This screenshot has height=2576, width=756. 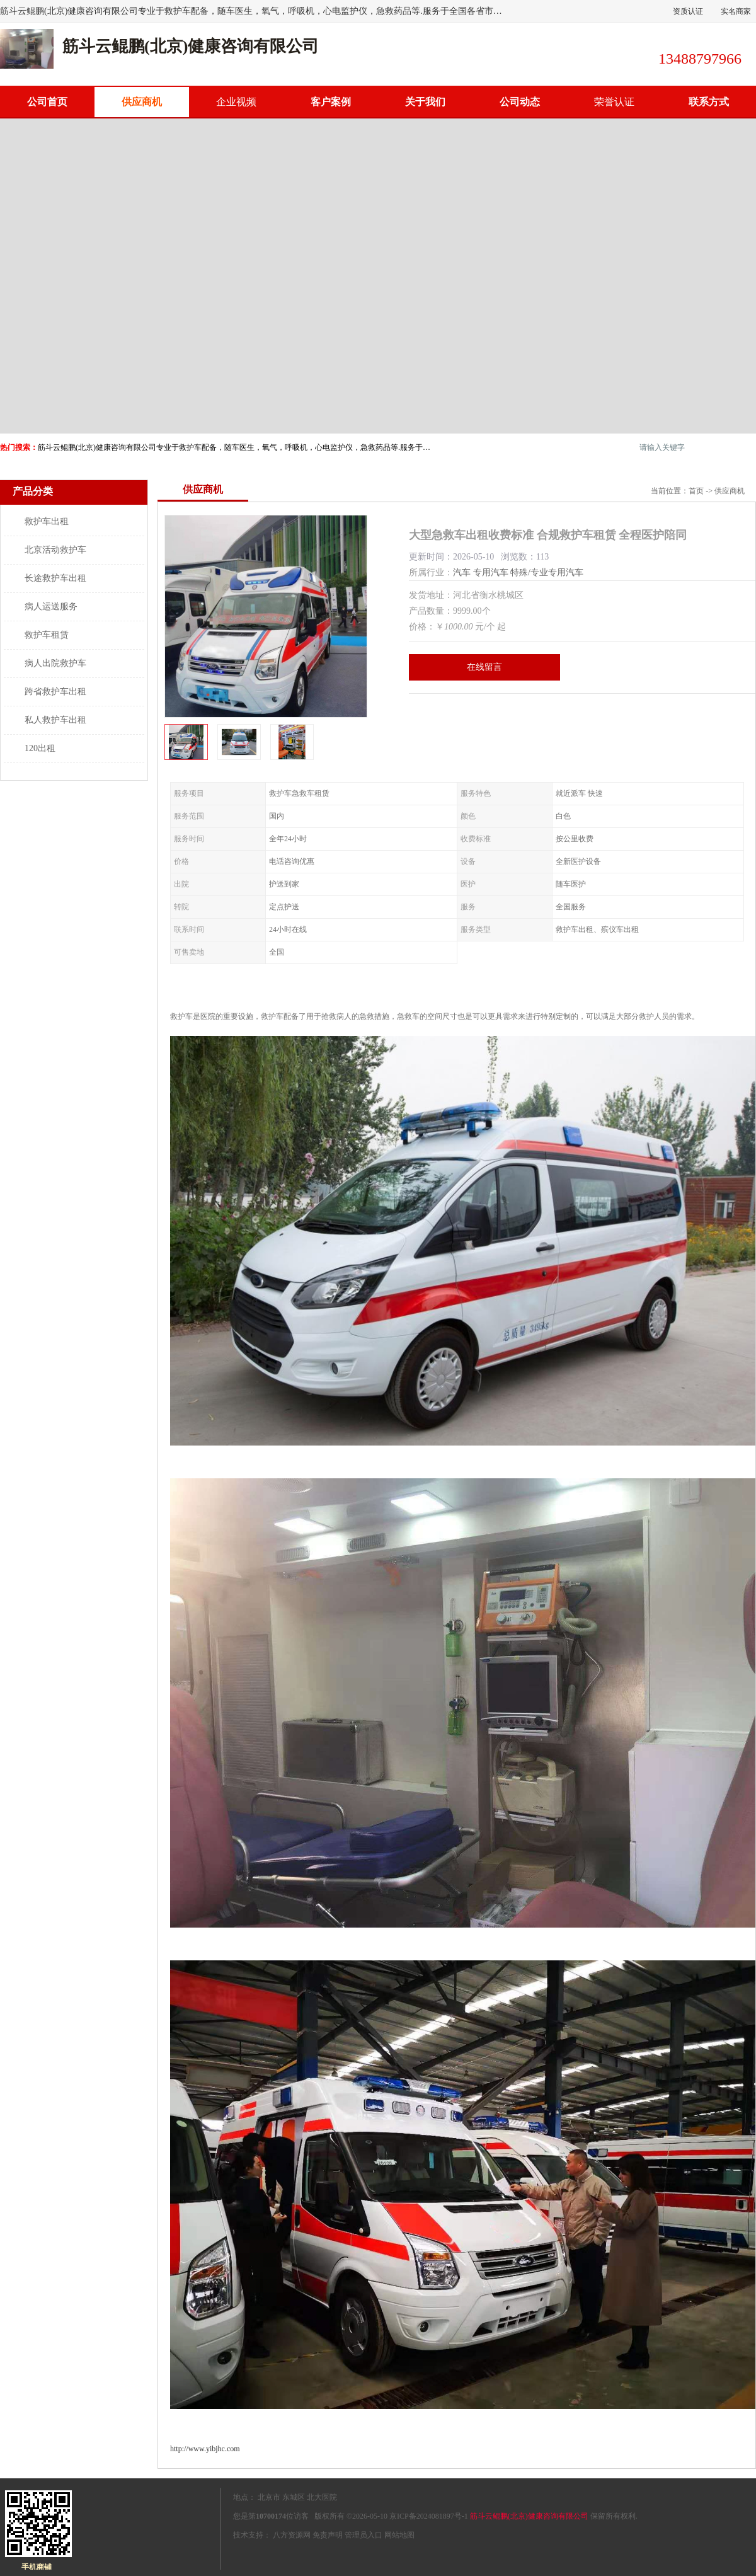 What do you see at coordinates (327, 2535) in the screenshot?
I see `免责声明` at bounding box center [327, 2535].